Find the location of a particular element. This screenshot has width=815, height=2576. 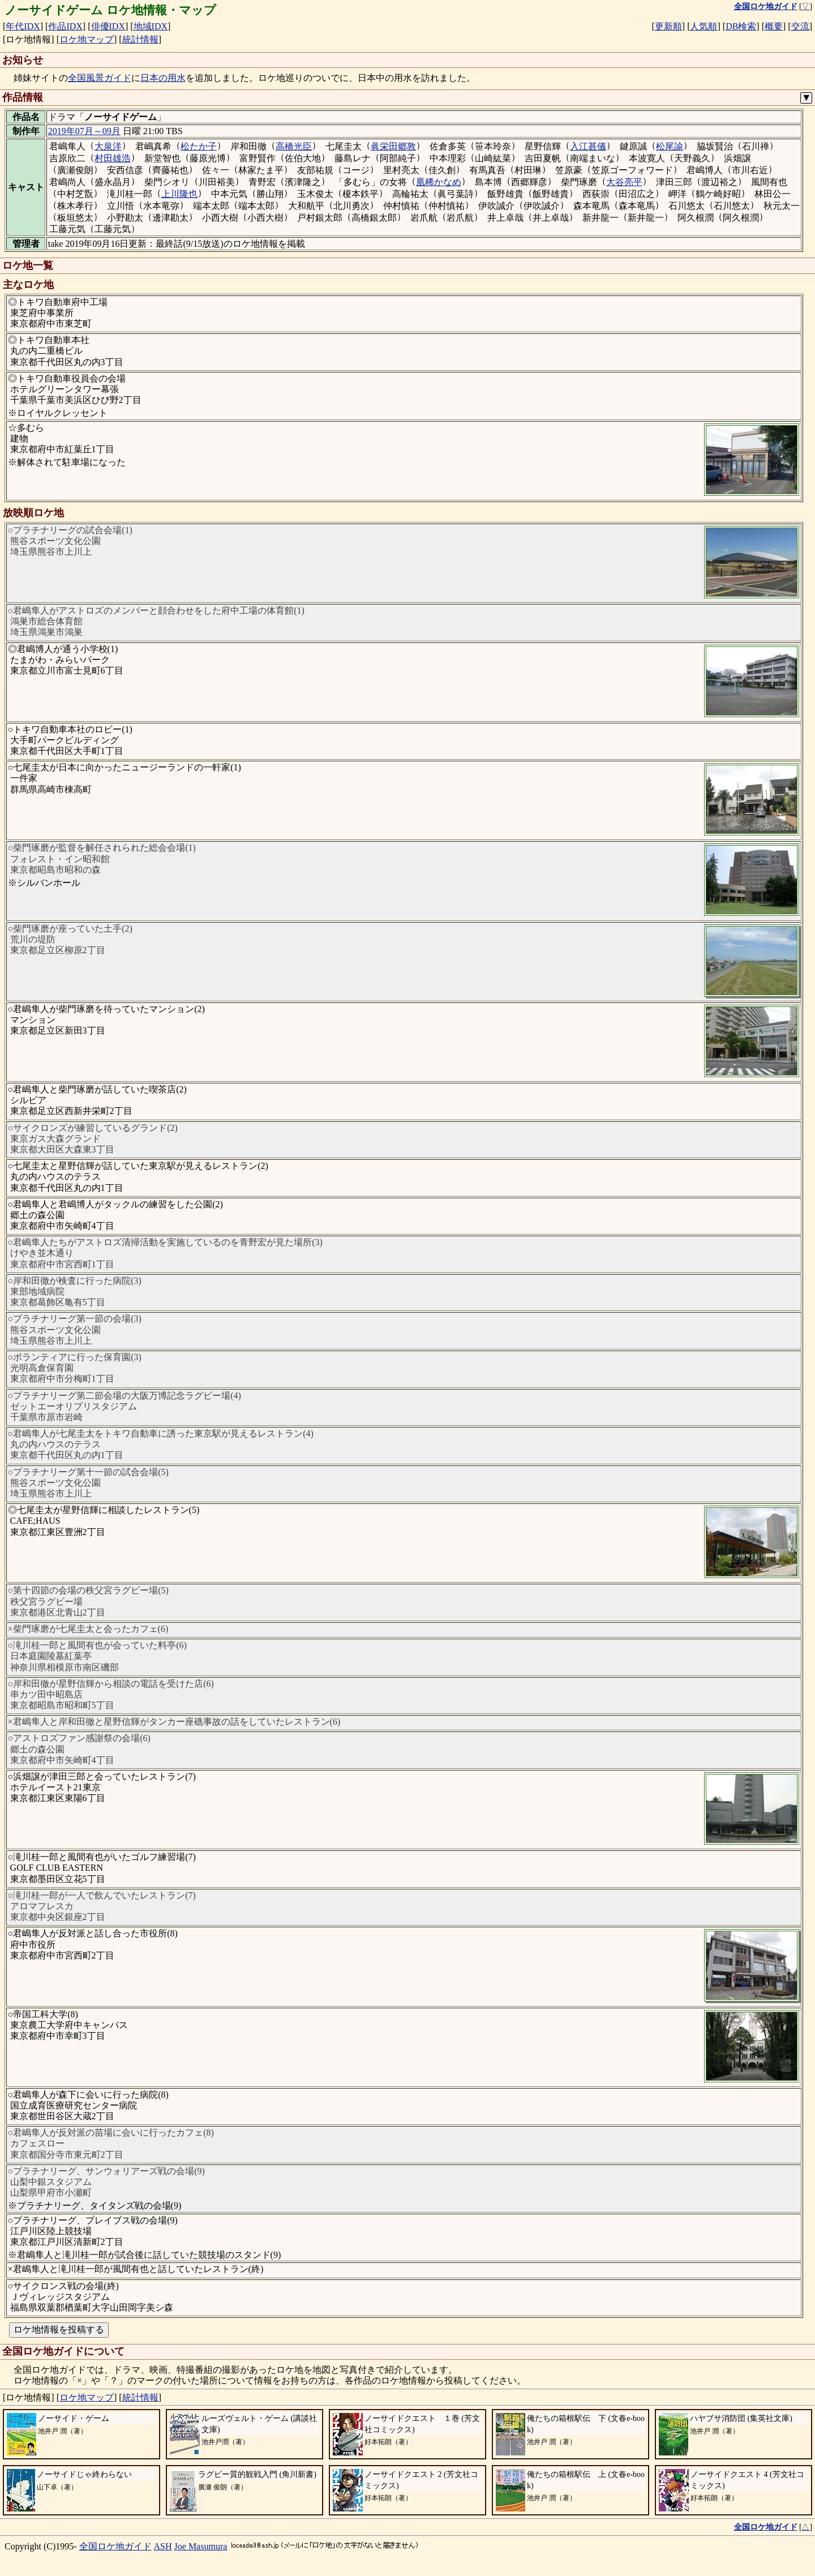

地域IDX is located at coordinates (151, 26).